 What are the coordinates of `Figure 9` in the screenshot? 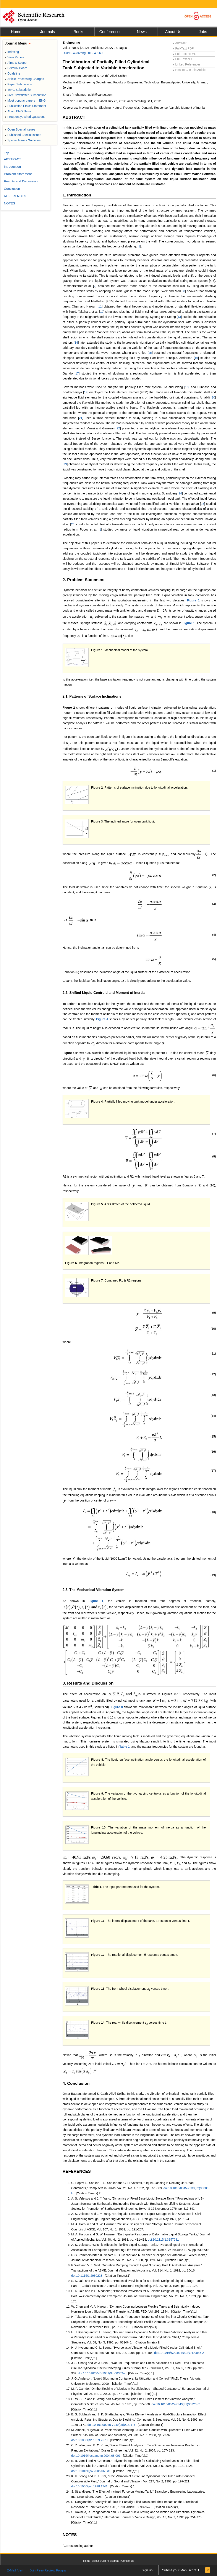 It's located at (97, 1793).